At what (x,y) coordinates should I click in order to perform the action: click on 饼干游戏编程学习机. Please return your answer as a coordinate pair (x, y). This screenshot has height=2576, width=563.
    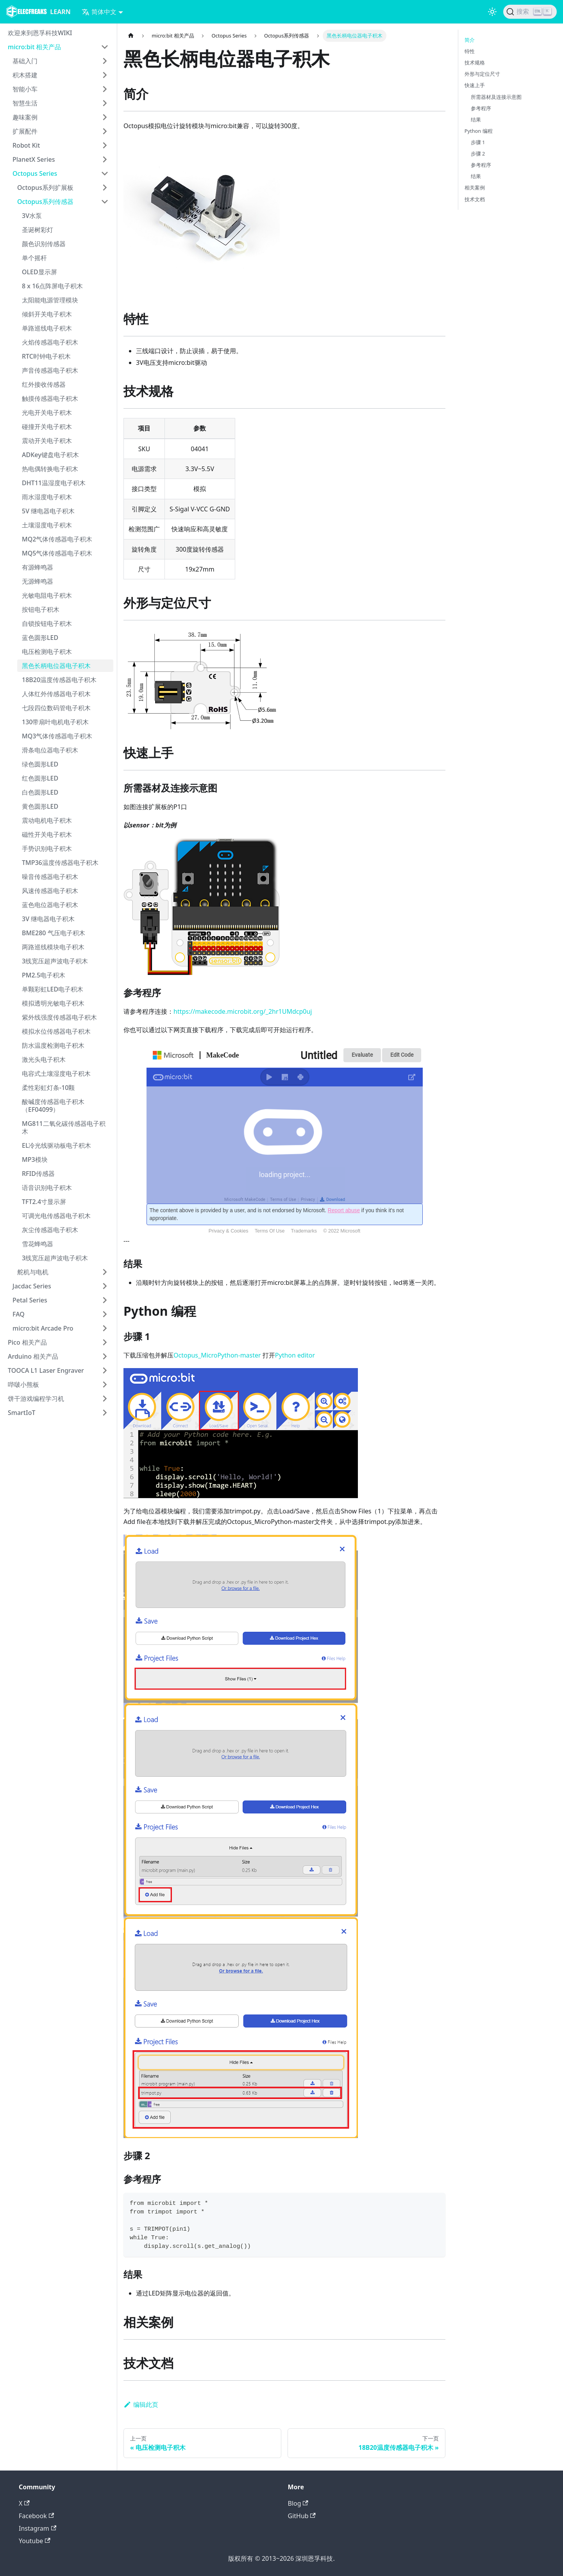
    Looking at the image, I should click on (36, 1398).